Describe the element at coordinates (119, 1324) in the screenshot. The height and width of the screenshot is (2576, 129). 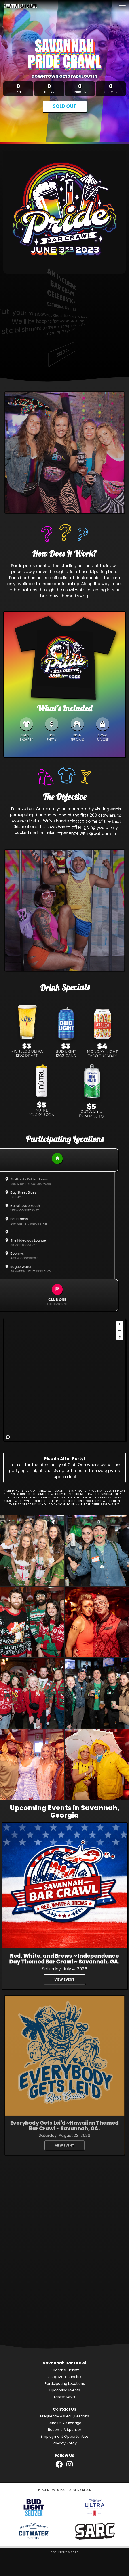
I see `[Zoom in]` at that location.